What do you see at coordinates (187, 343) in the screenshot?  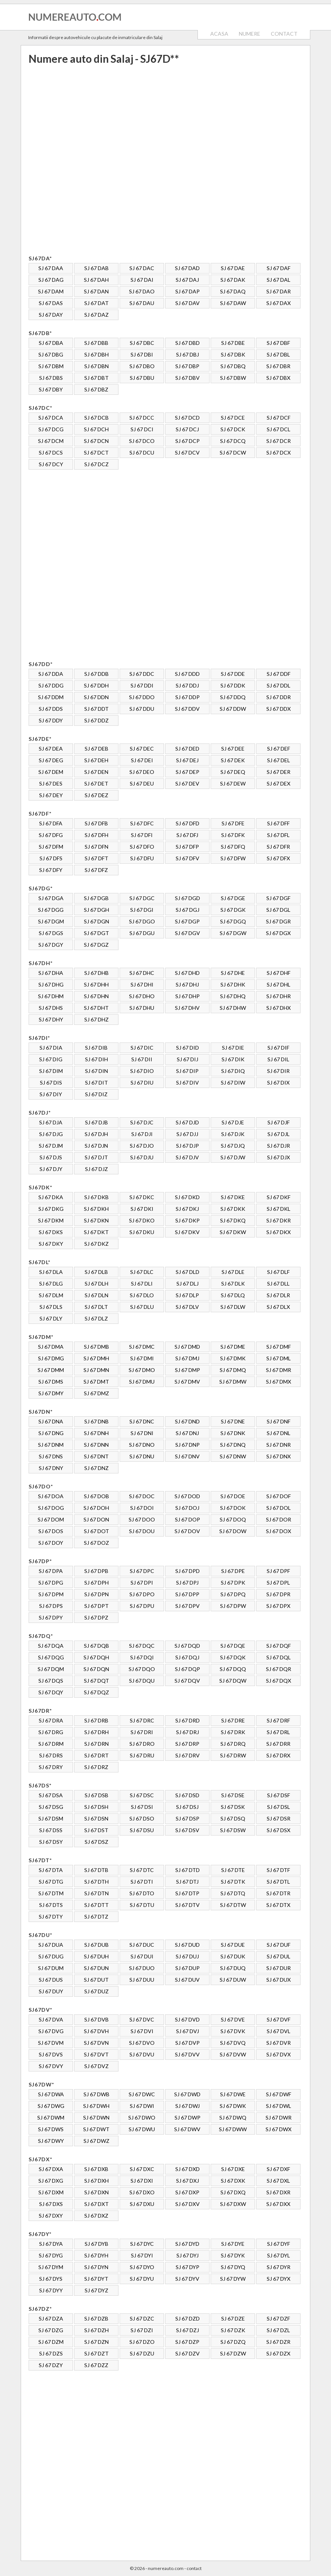 I see `SJ 67 DBD` at bounding box center [187, 343].